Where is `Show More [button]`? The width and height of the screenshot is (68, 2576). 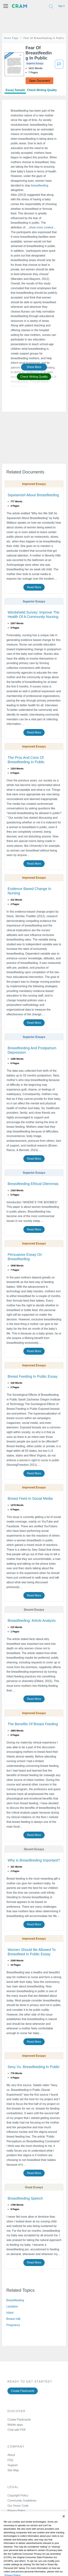
Show More [button] is located at coordinates (34, 367).